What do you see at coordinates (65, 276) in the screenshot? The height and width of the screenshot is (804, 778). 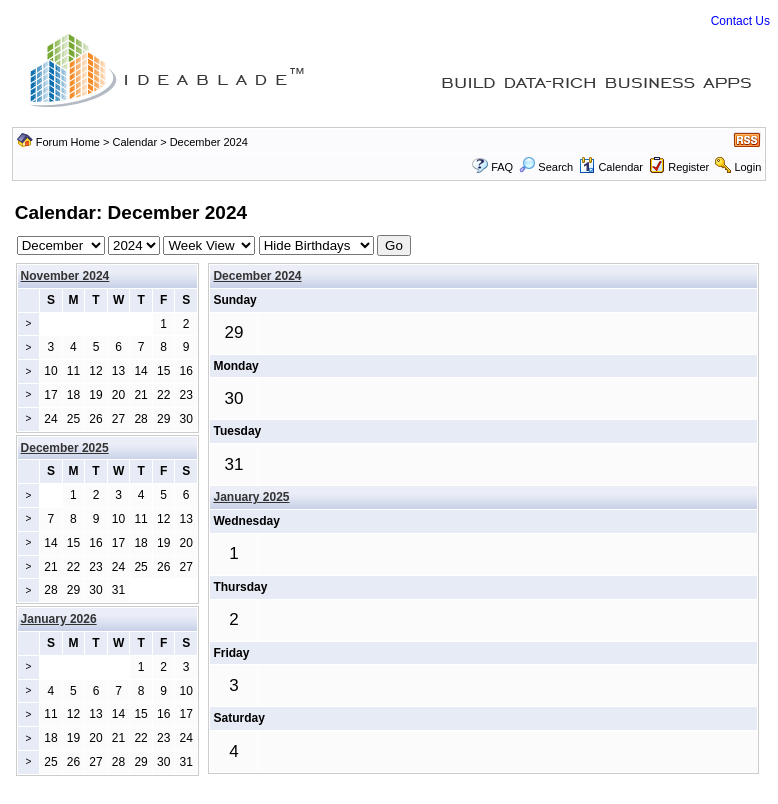 I see `November 2024` at bounding box center [65, 276].